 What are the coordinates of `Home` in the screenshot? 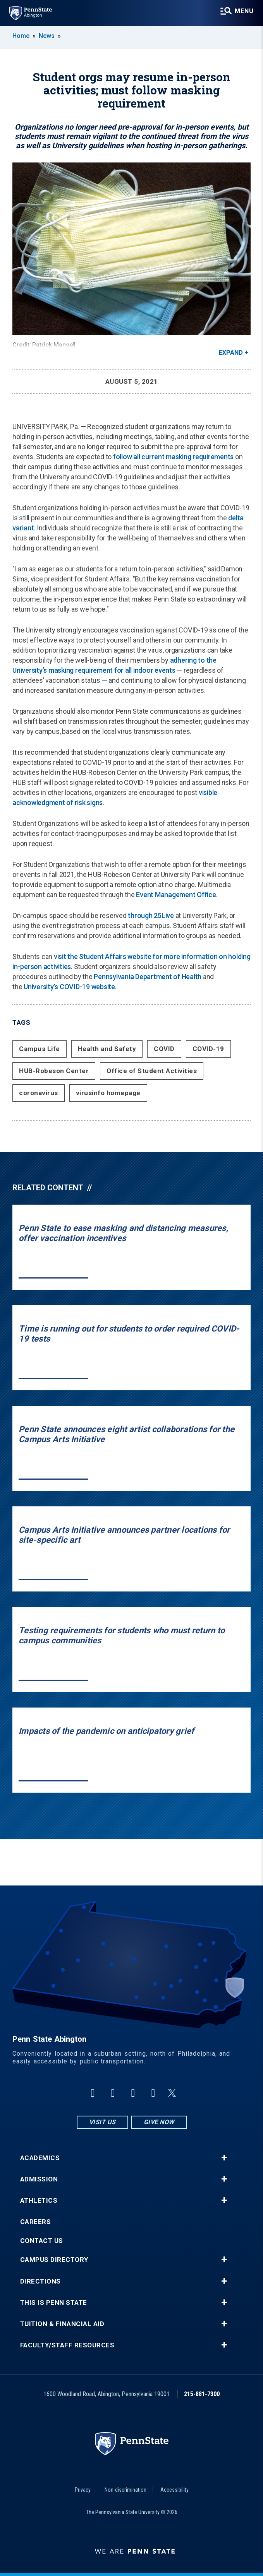 It's located at (20, 35).